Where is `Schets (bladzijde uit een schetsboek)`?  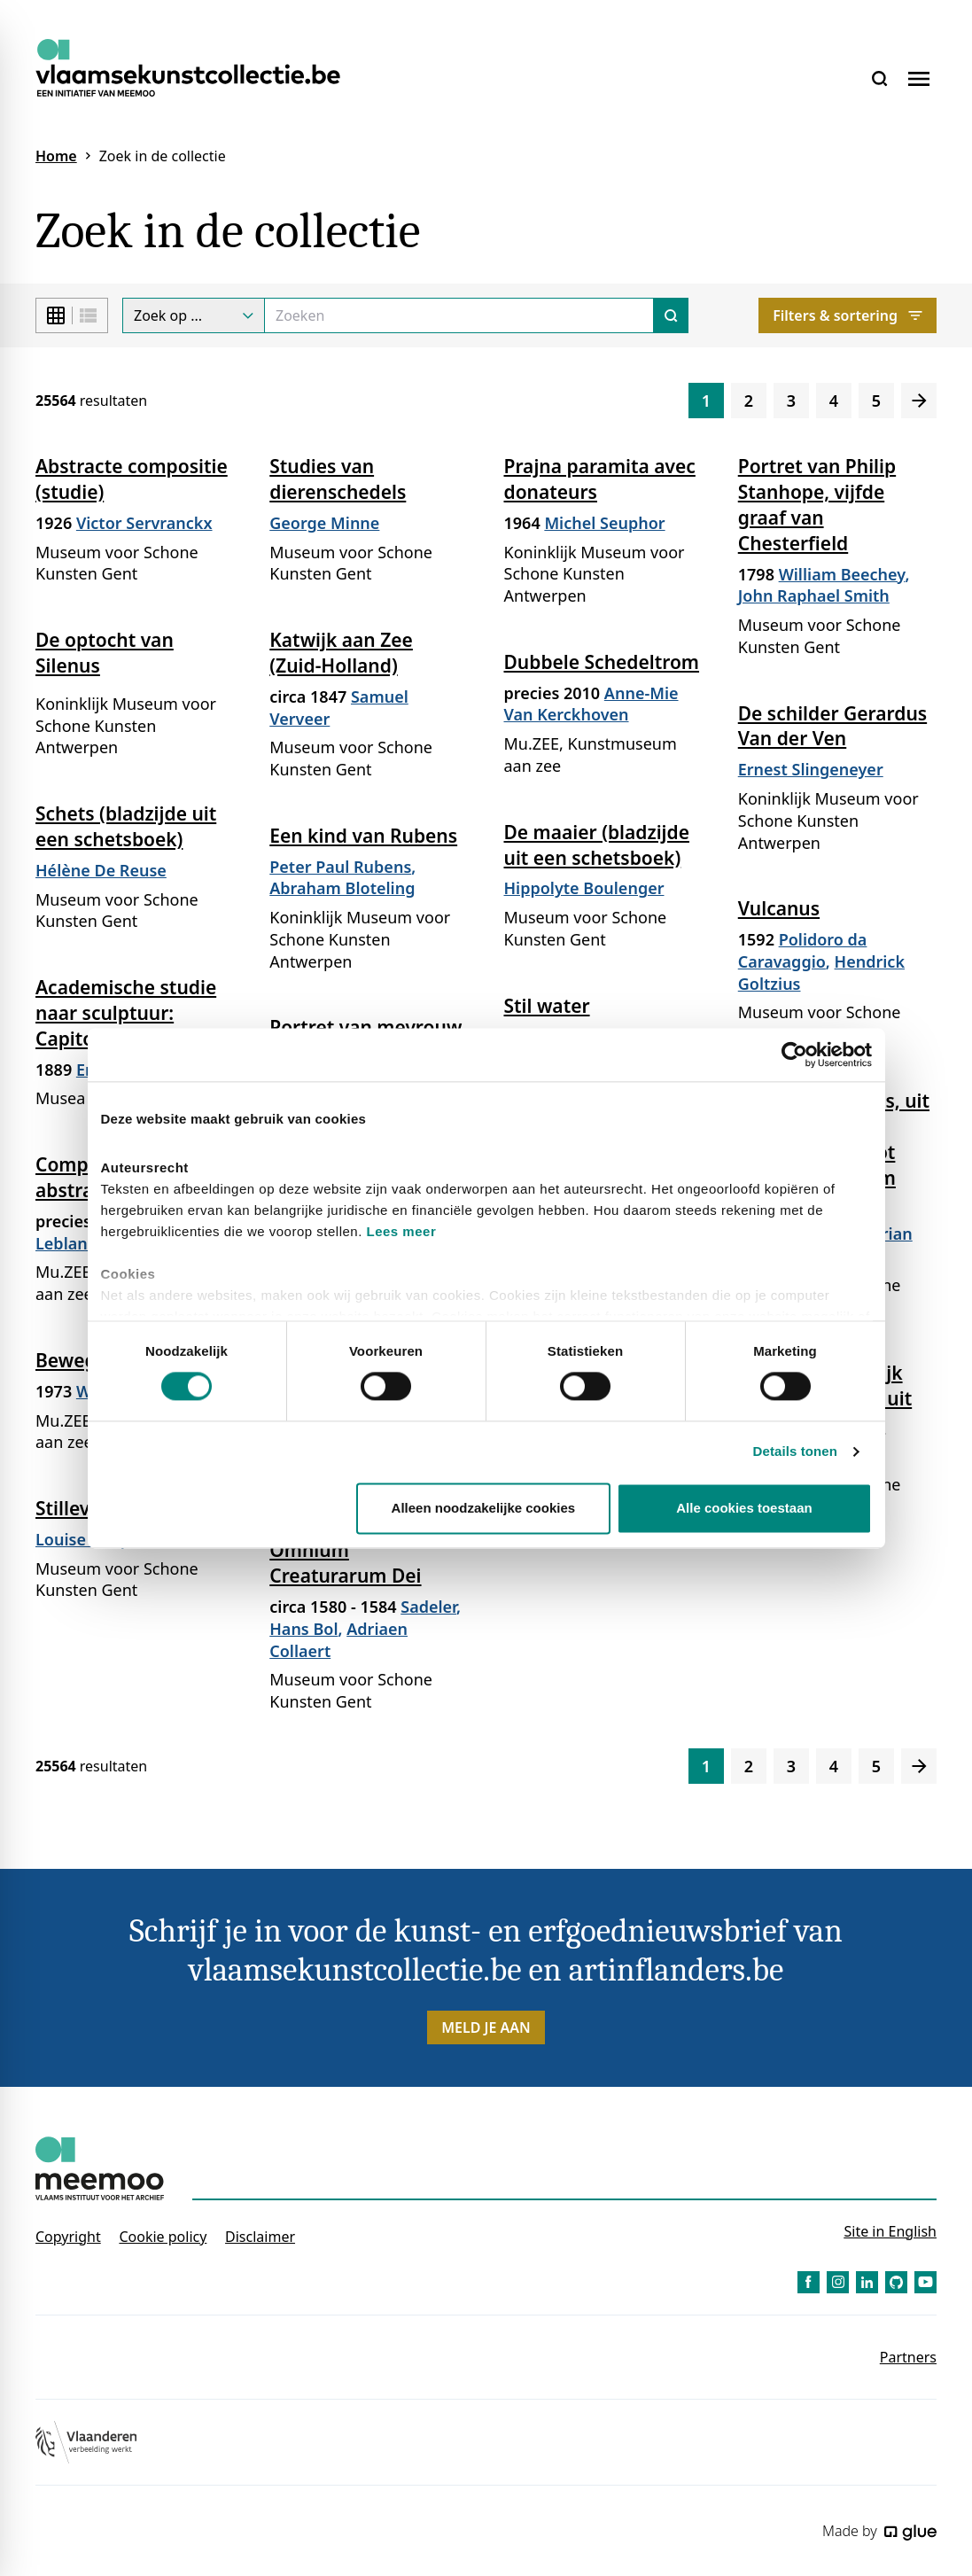 Schets (bladzijde uit een schetsboek) is located at coordinates (125, 826).